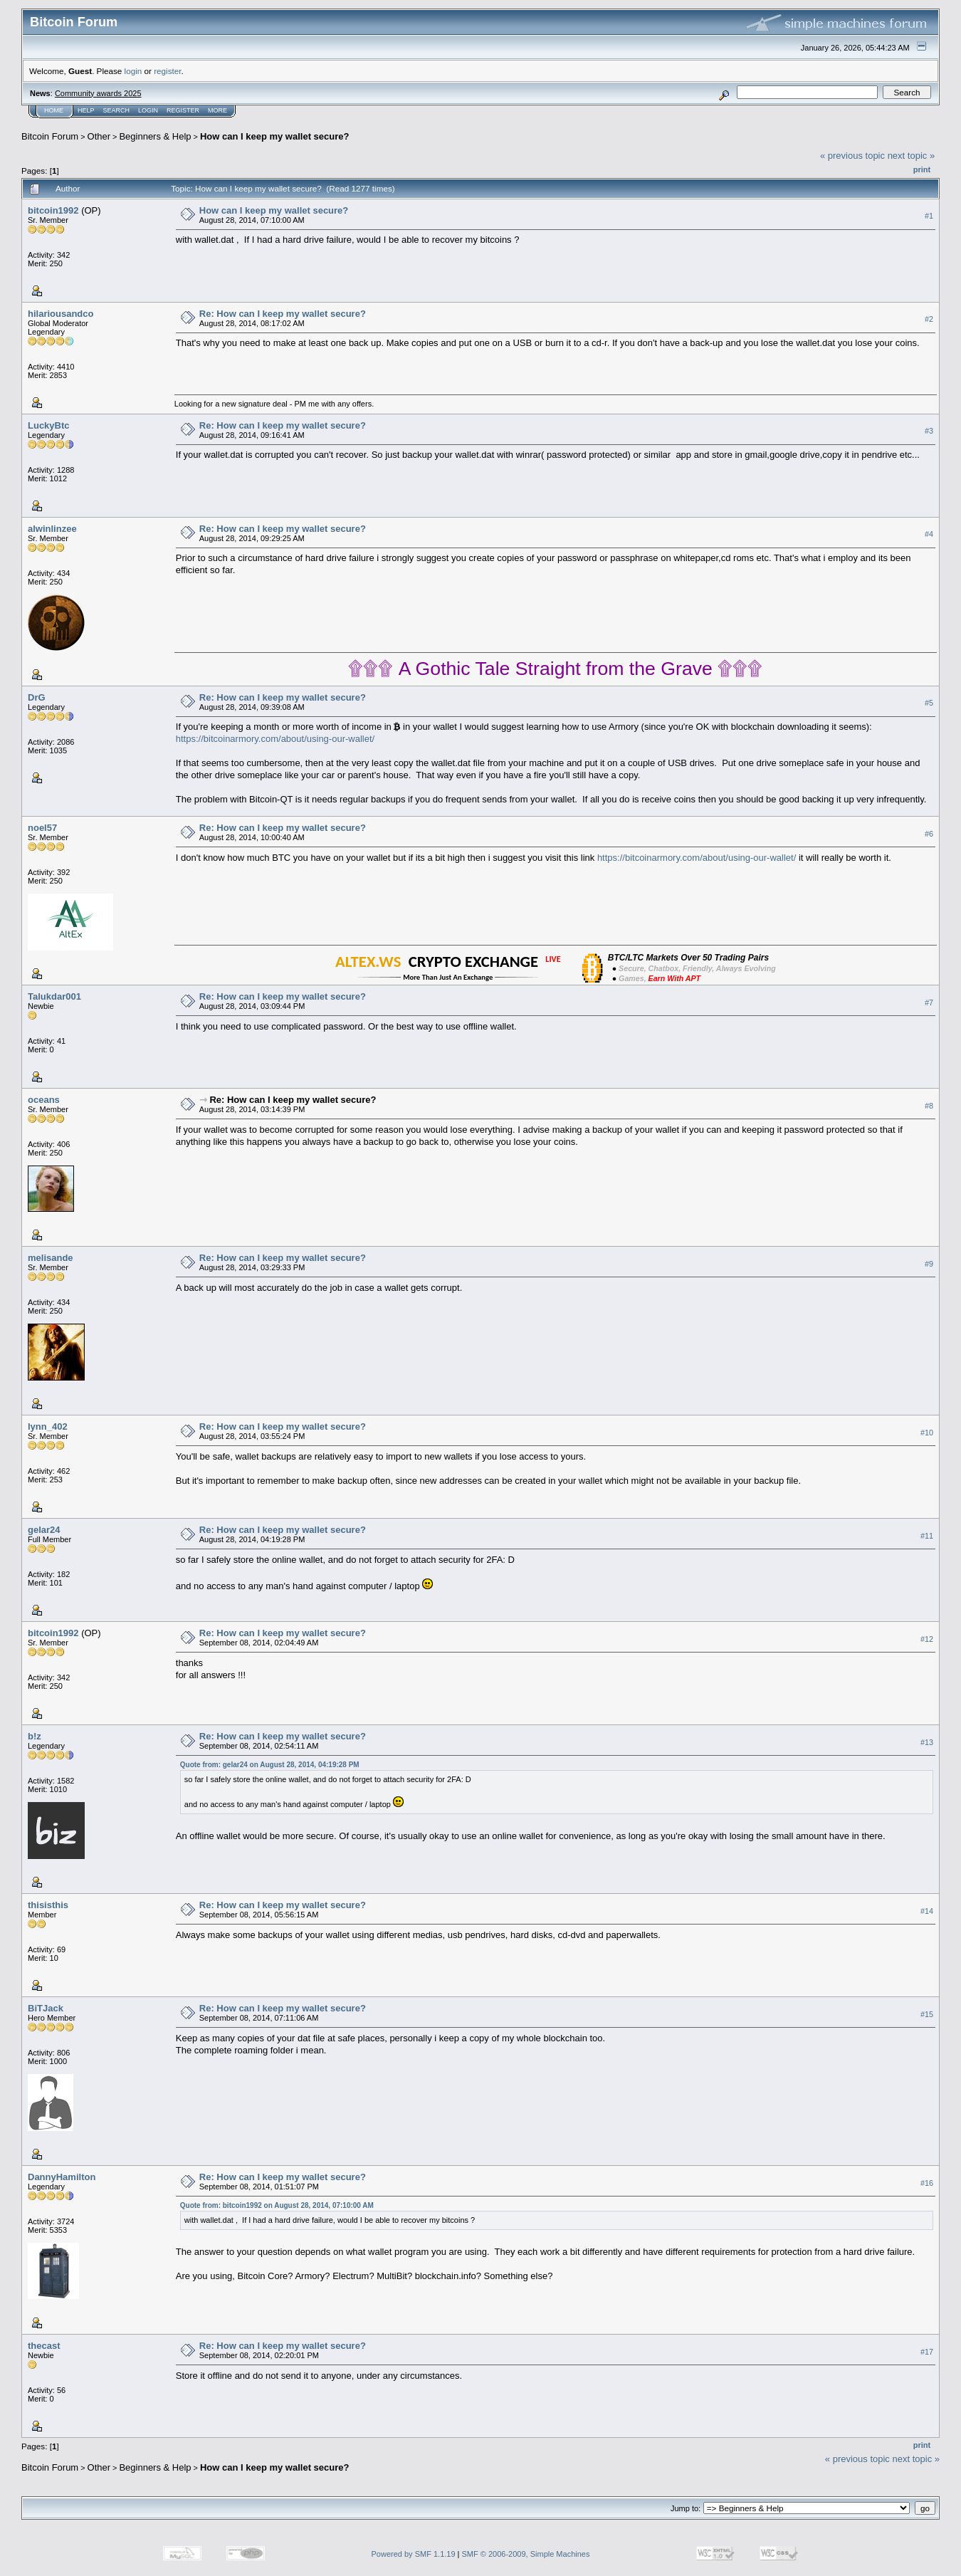  Describe the element at coordinates (49, 425) in the screenshot. I see `LuckyBtc` at that location.